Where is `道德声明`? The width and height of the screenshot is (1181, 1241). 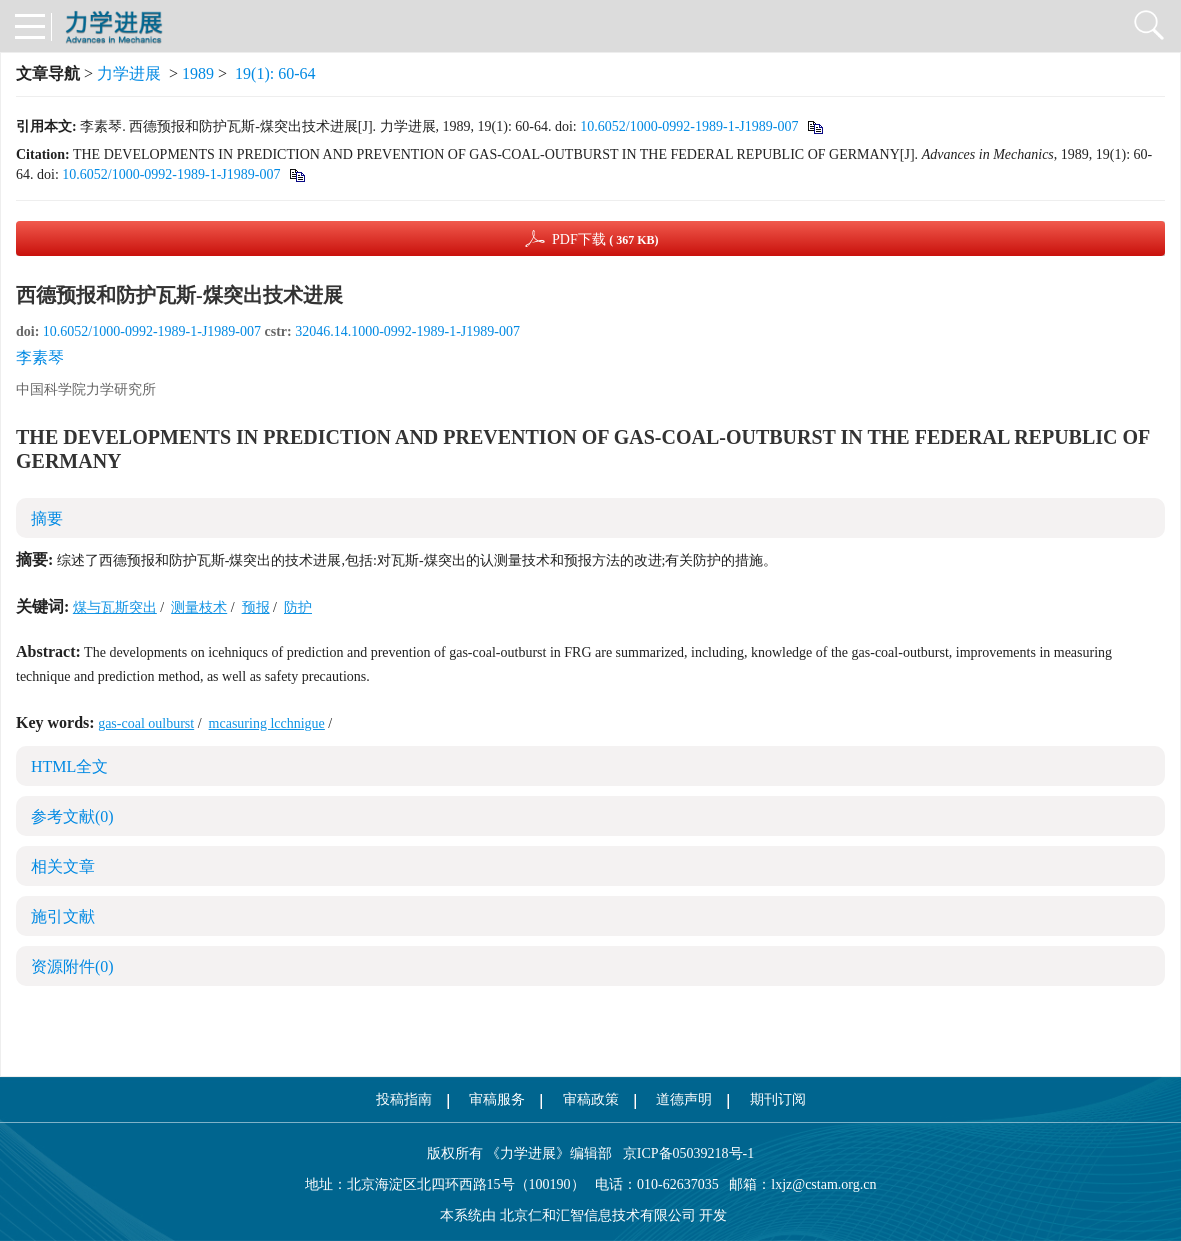 道德声明 is located at coordinates (684, 1099).